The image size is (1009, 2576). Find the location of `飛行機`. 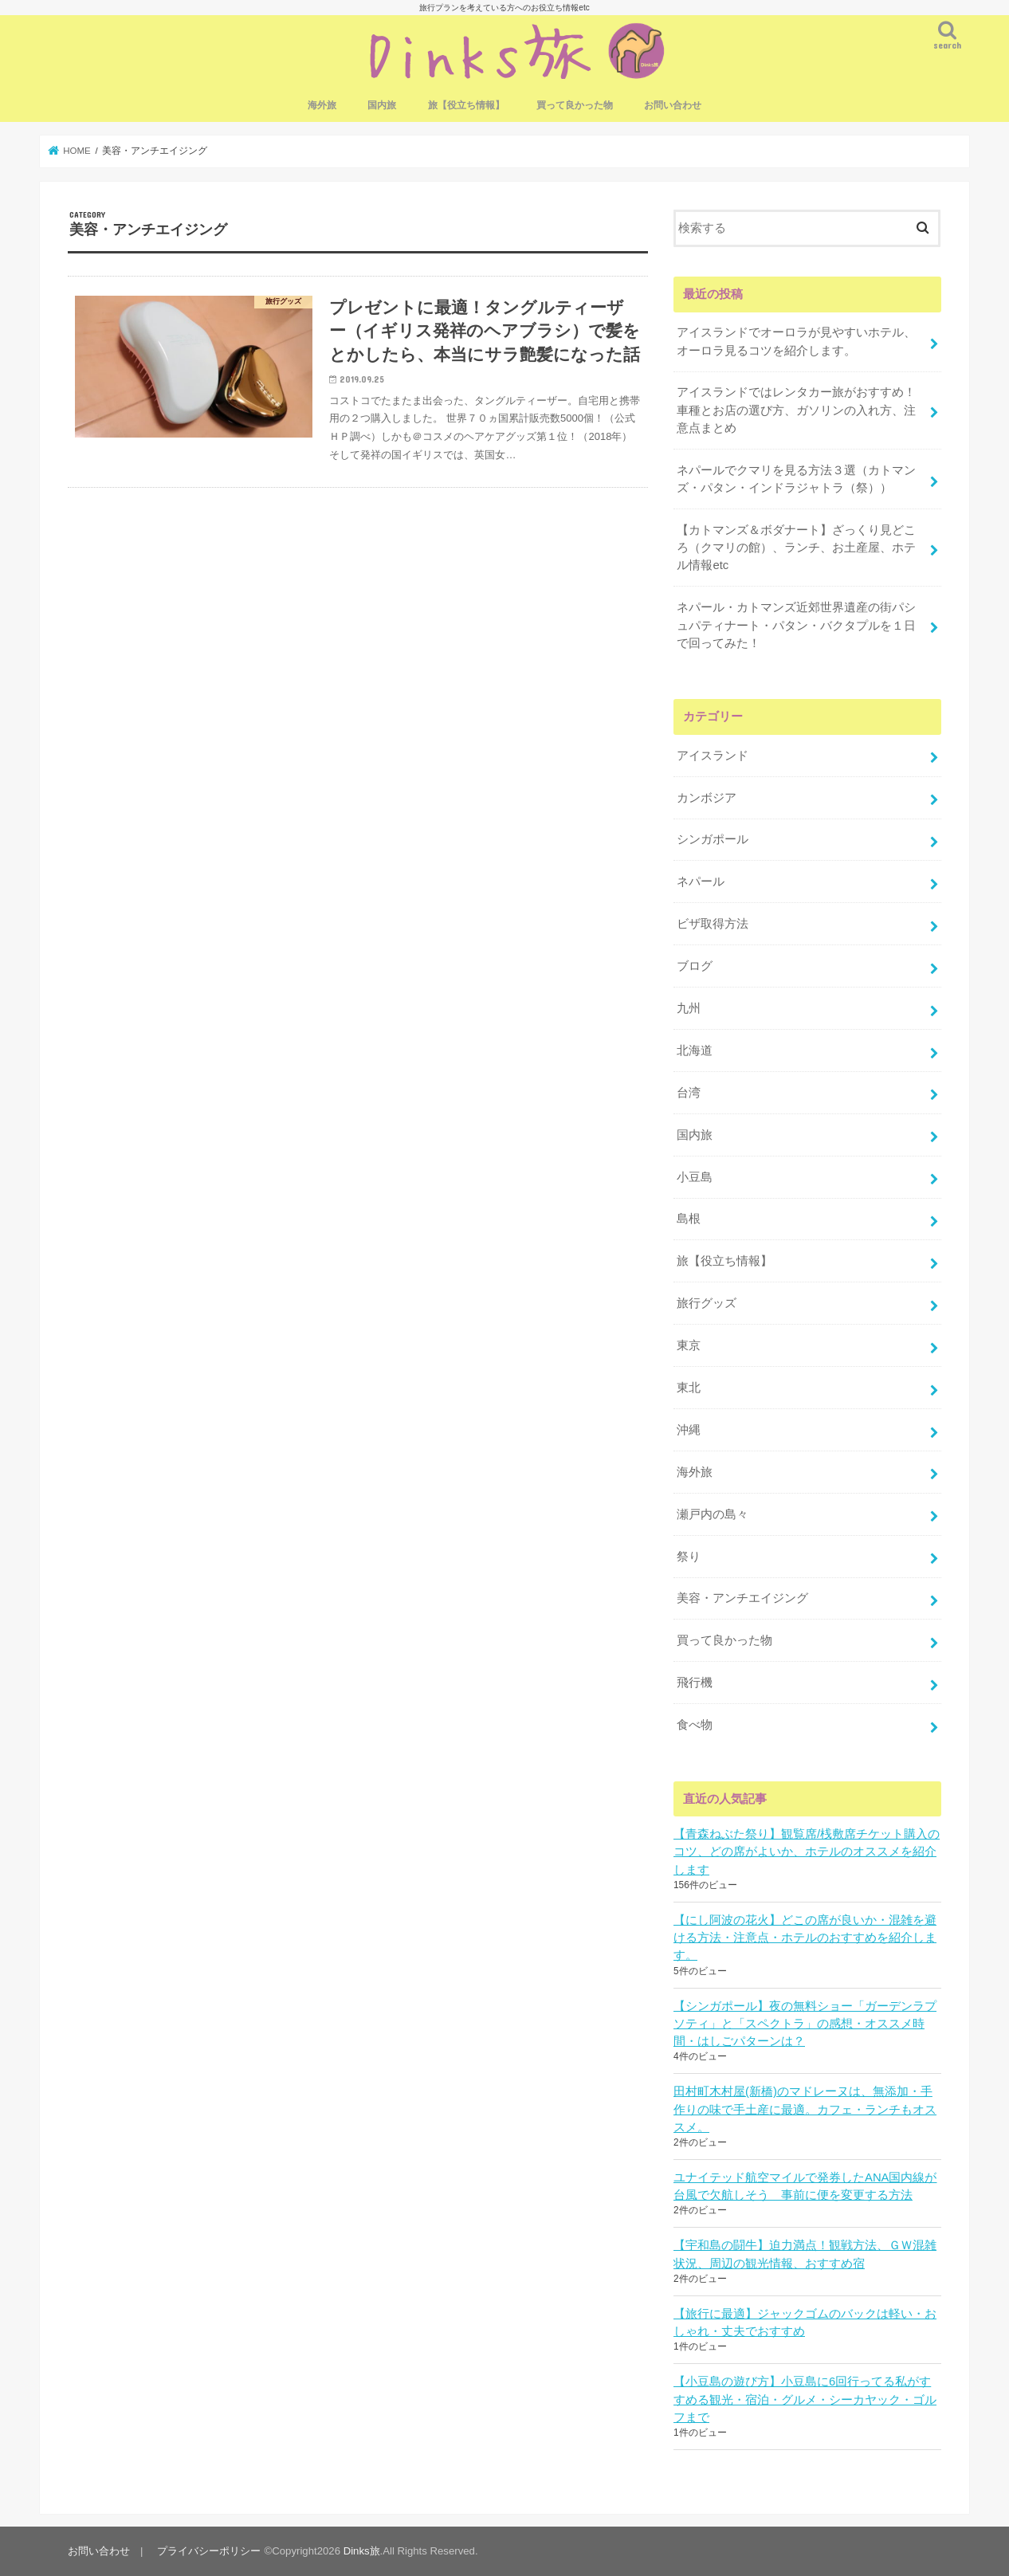

飛行機 is located at coordinates (695, 1682).